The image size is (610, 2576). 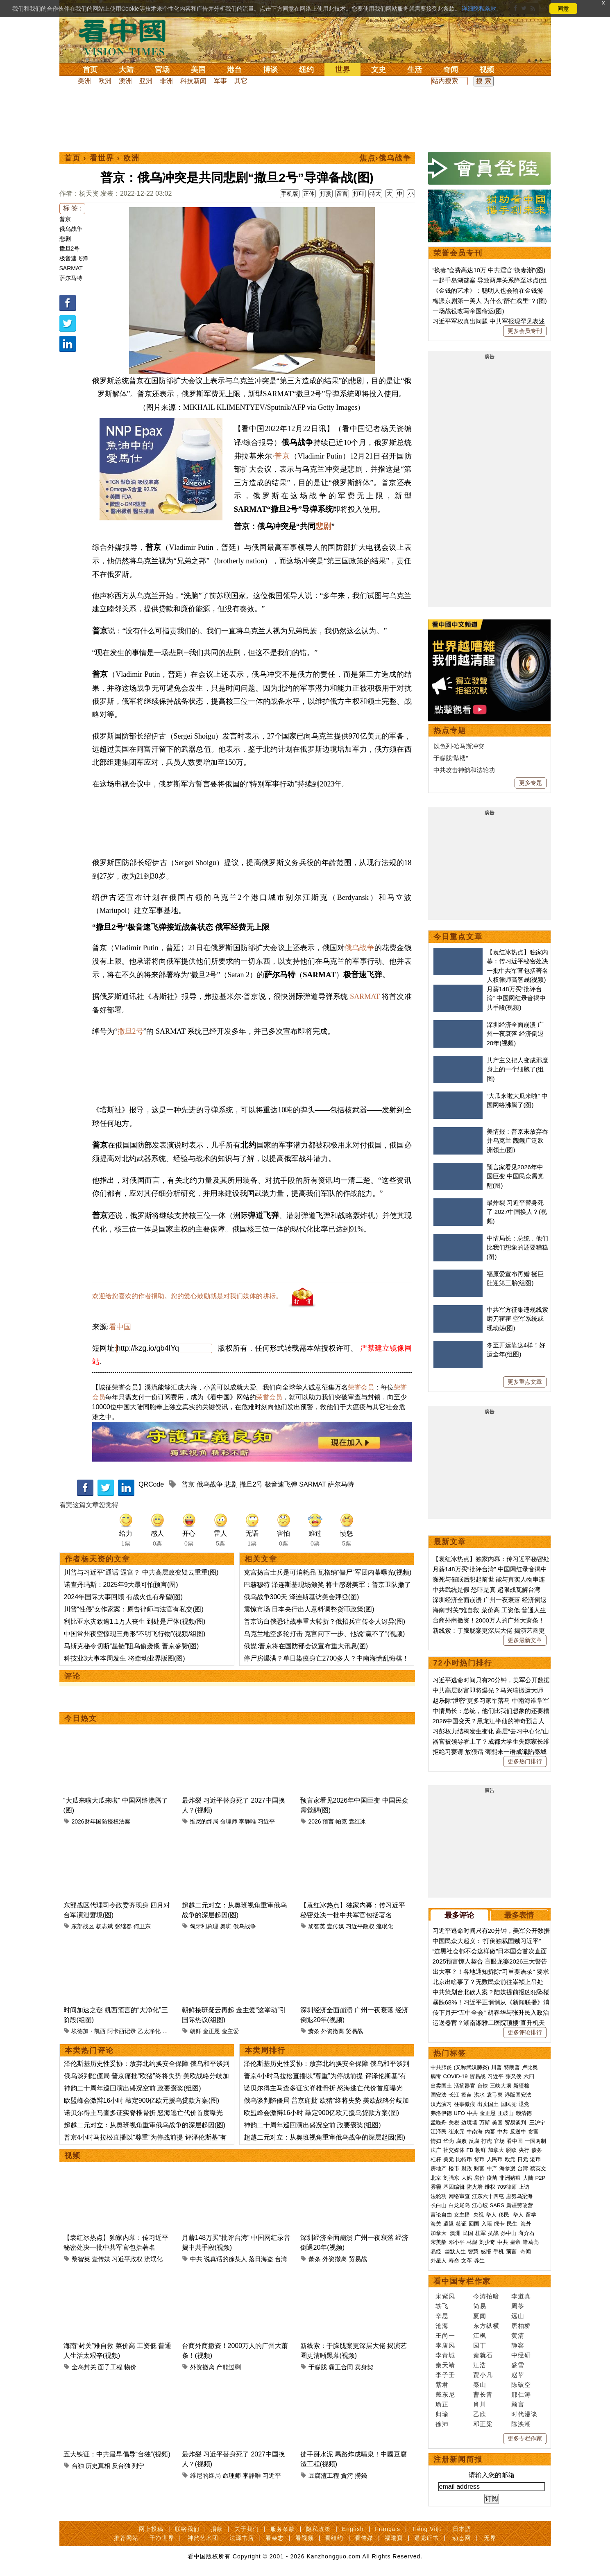 What do you see at coordinates (445, 2345) in the screenshot?
I see `李唐风` at bounding box center [445, 2345].